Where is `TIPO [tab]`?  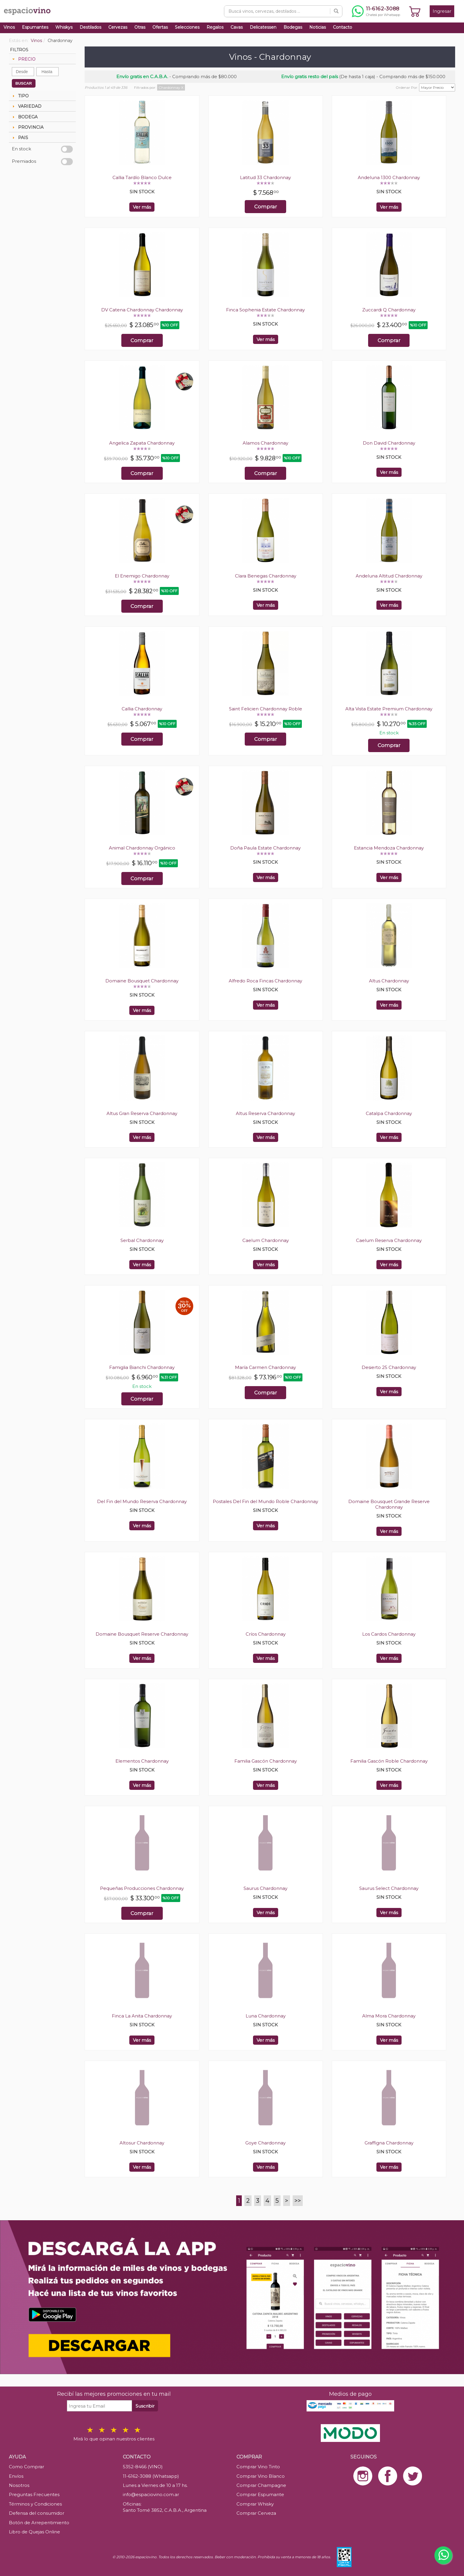 TIPO [tab] is located at coordinates (20, 96).